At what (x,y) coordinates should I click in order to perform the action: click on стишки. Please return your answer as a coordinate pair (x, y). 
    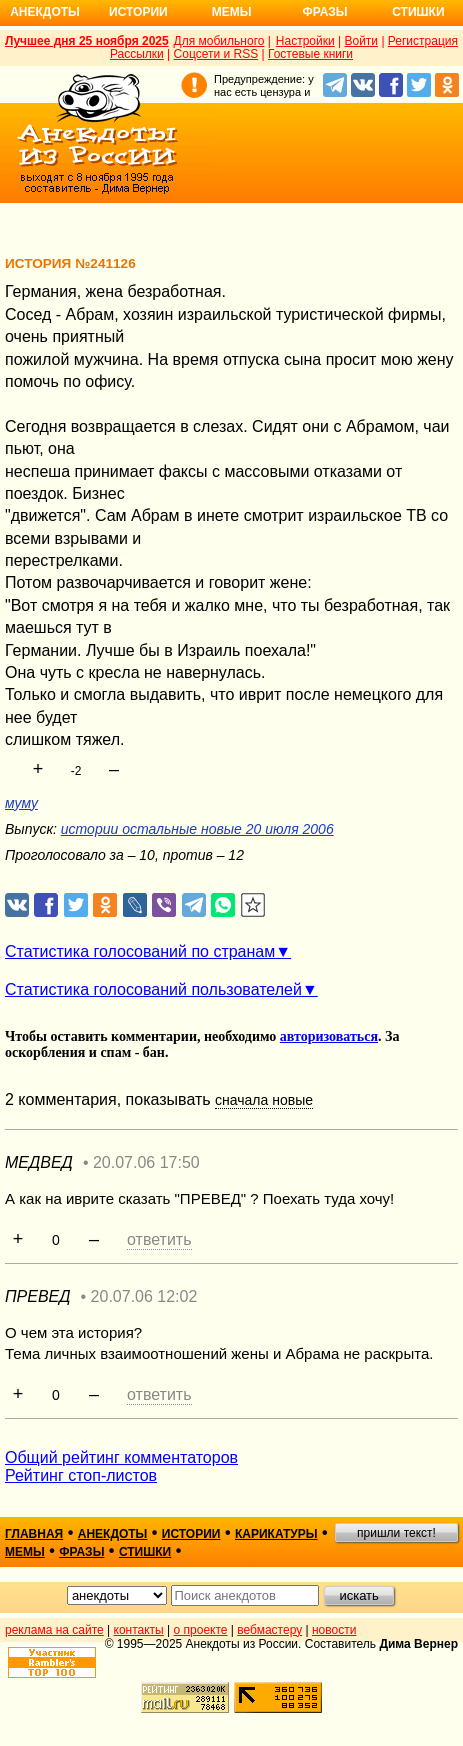
    Looking at the image, I should click on (145, 1552).